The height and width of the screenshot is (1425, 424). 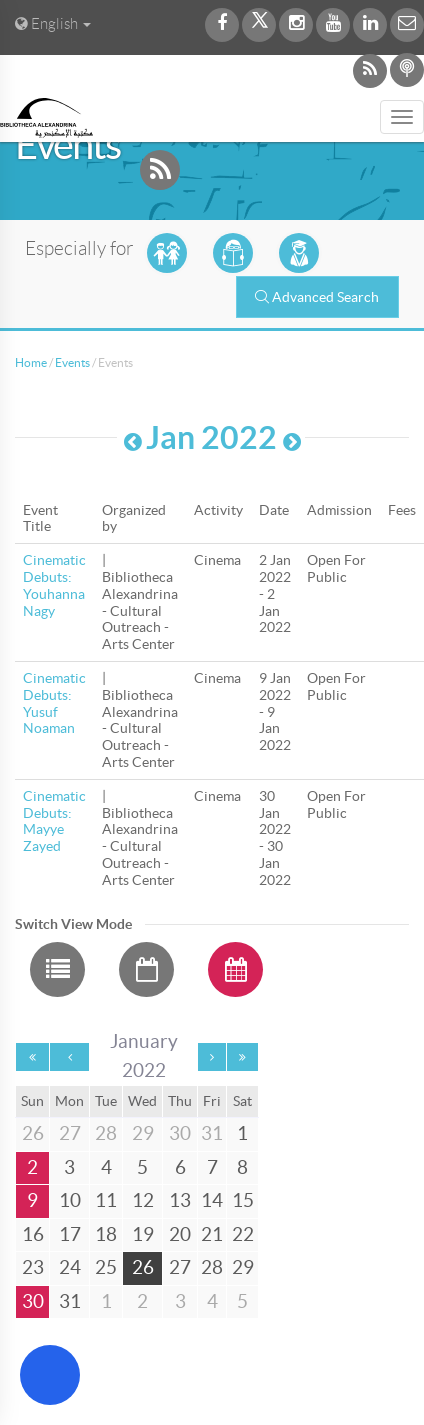 I want to click on 27, so click(x=180, y=1267).